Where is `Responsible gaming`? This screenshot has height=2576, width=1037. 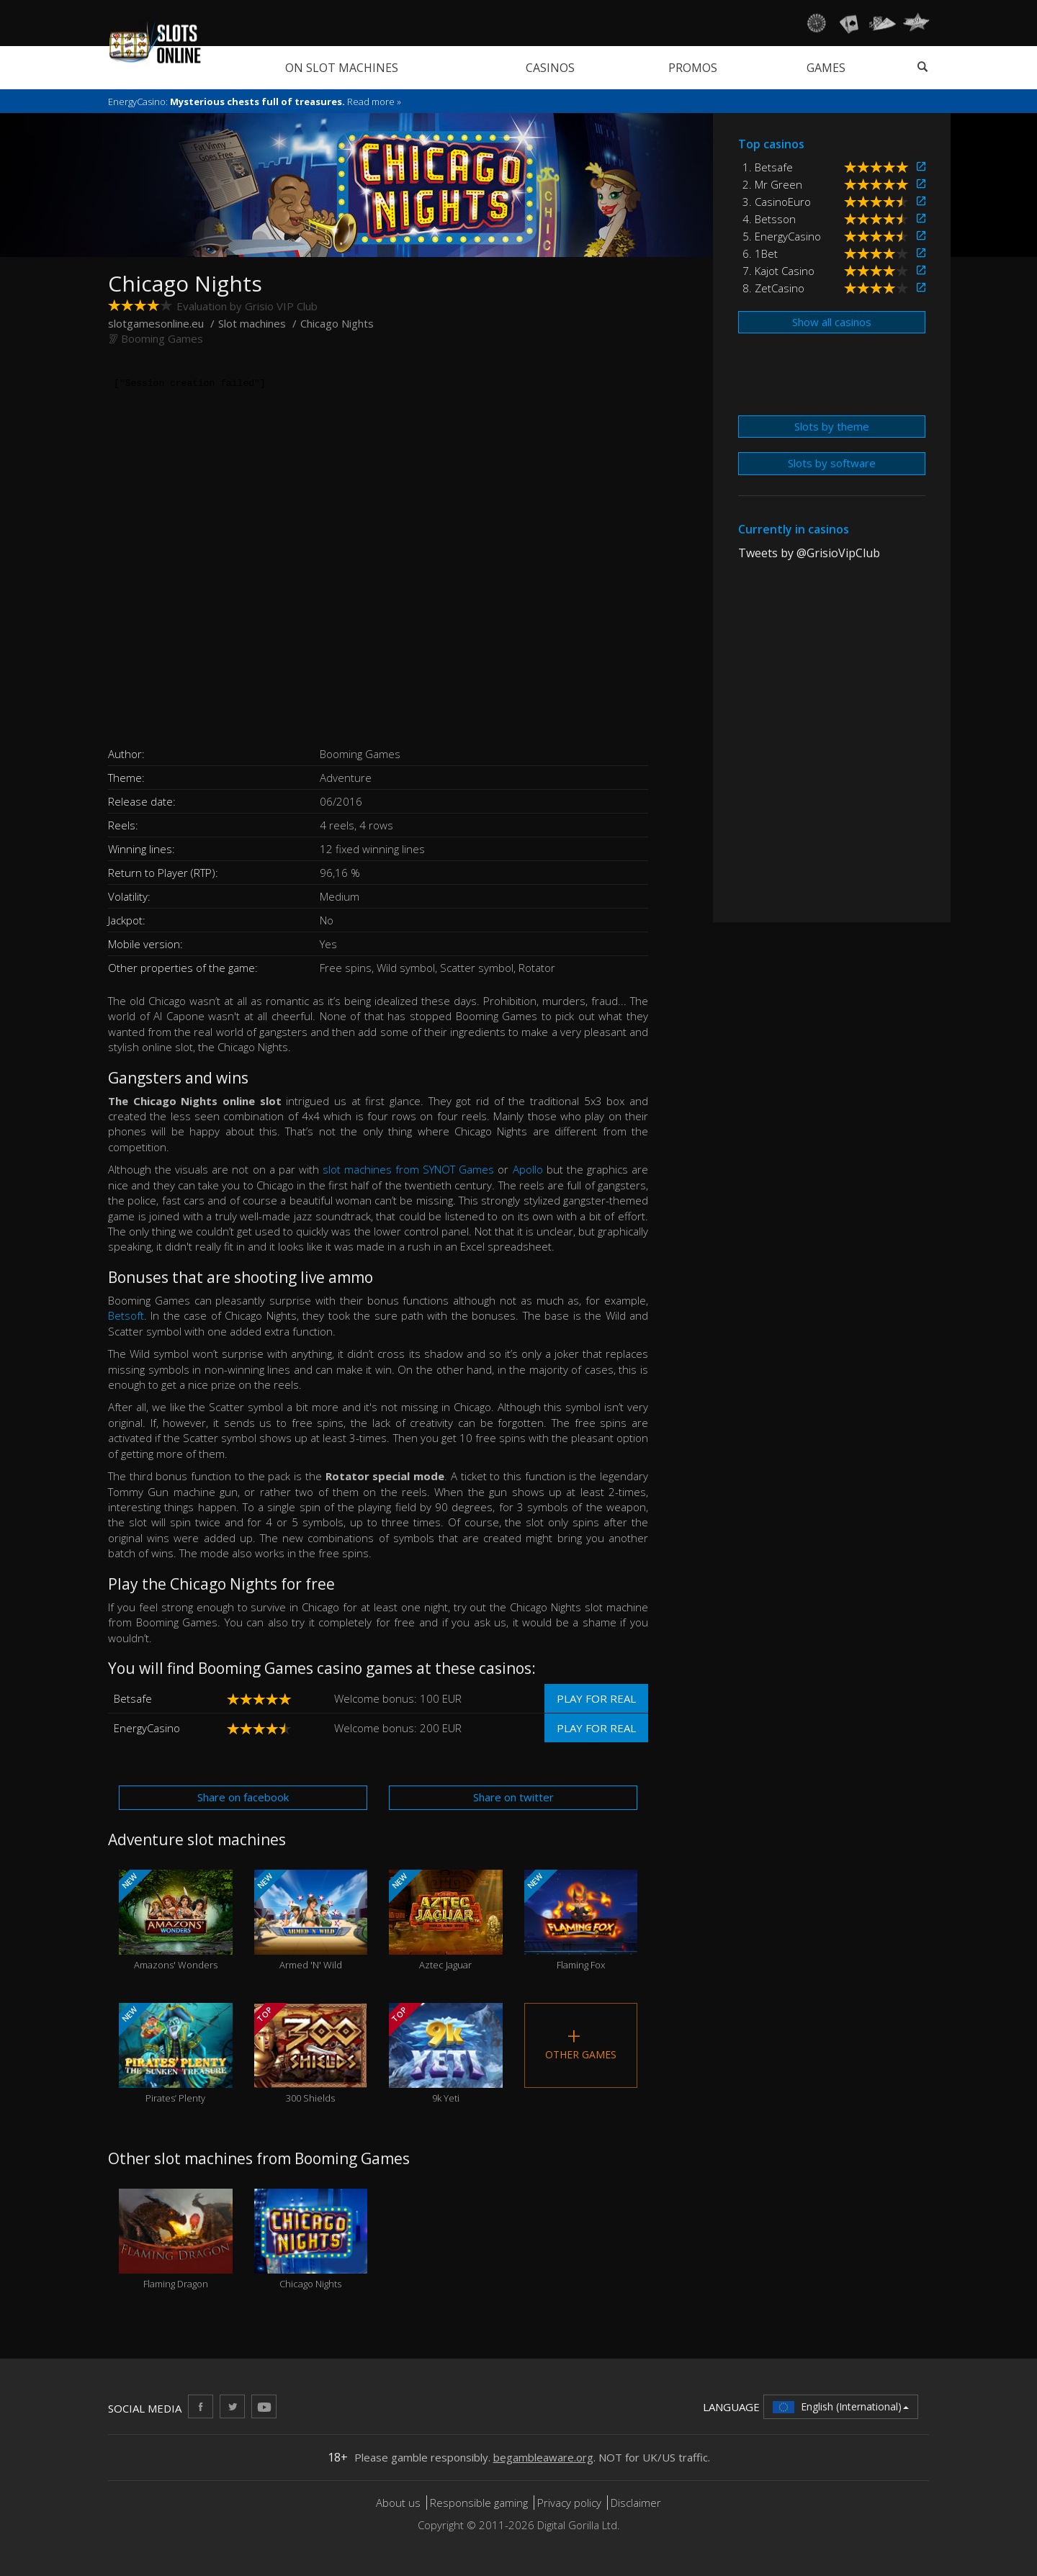 Responsible gaming is located at coordinates (479, 2502).